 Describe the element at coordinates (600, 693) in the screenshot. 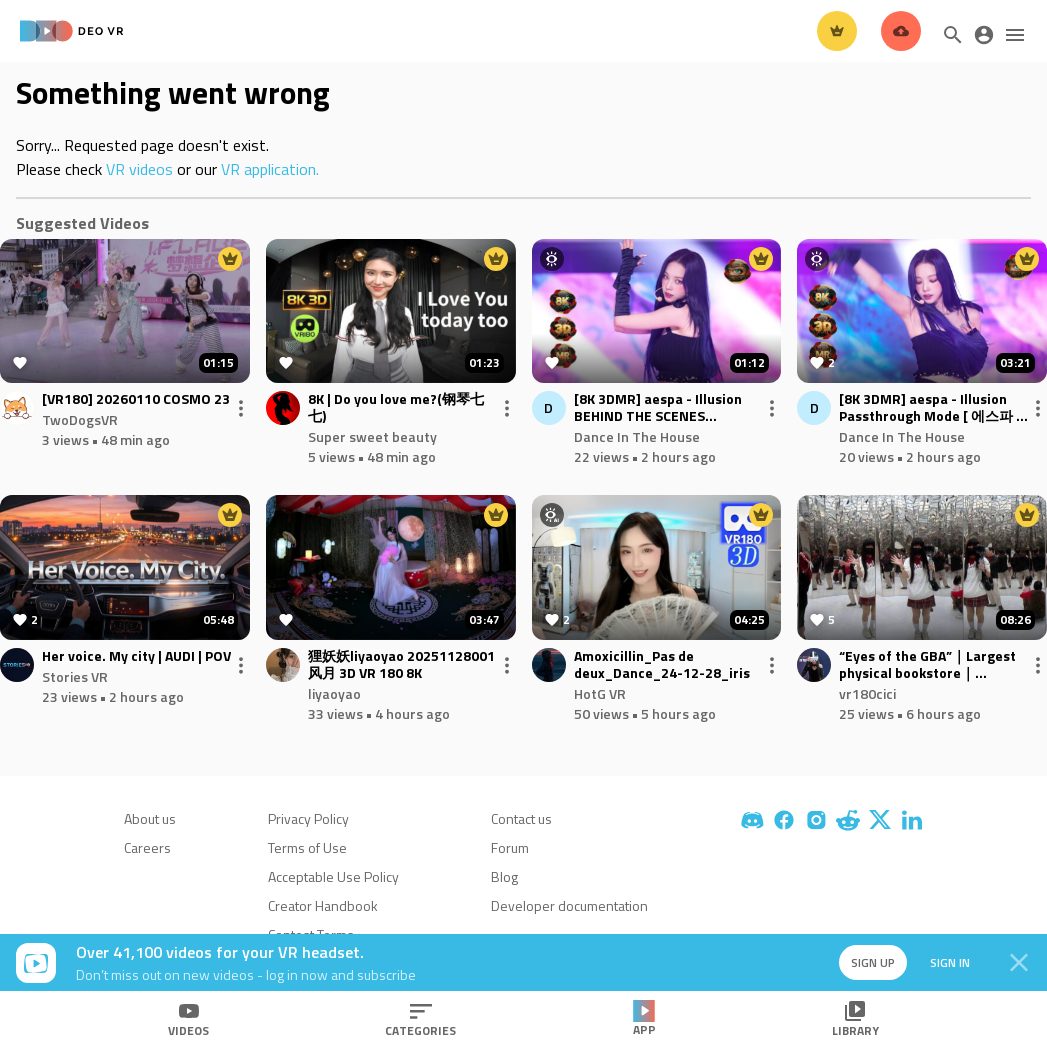

I see `HotG VR` at that location.